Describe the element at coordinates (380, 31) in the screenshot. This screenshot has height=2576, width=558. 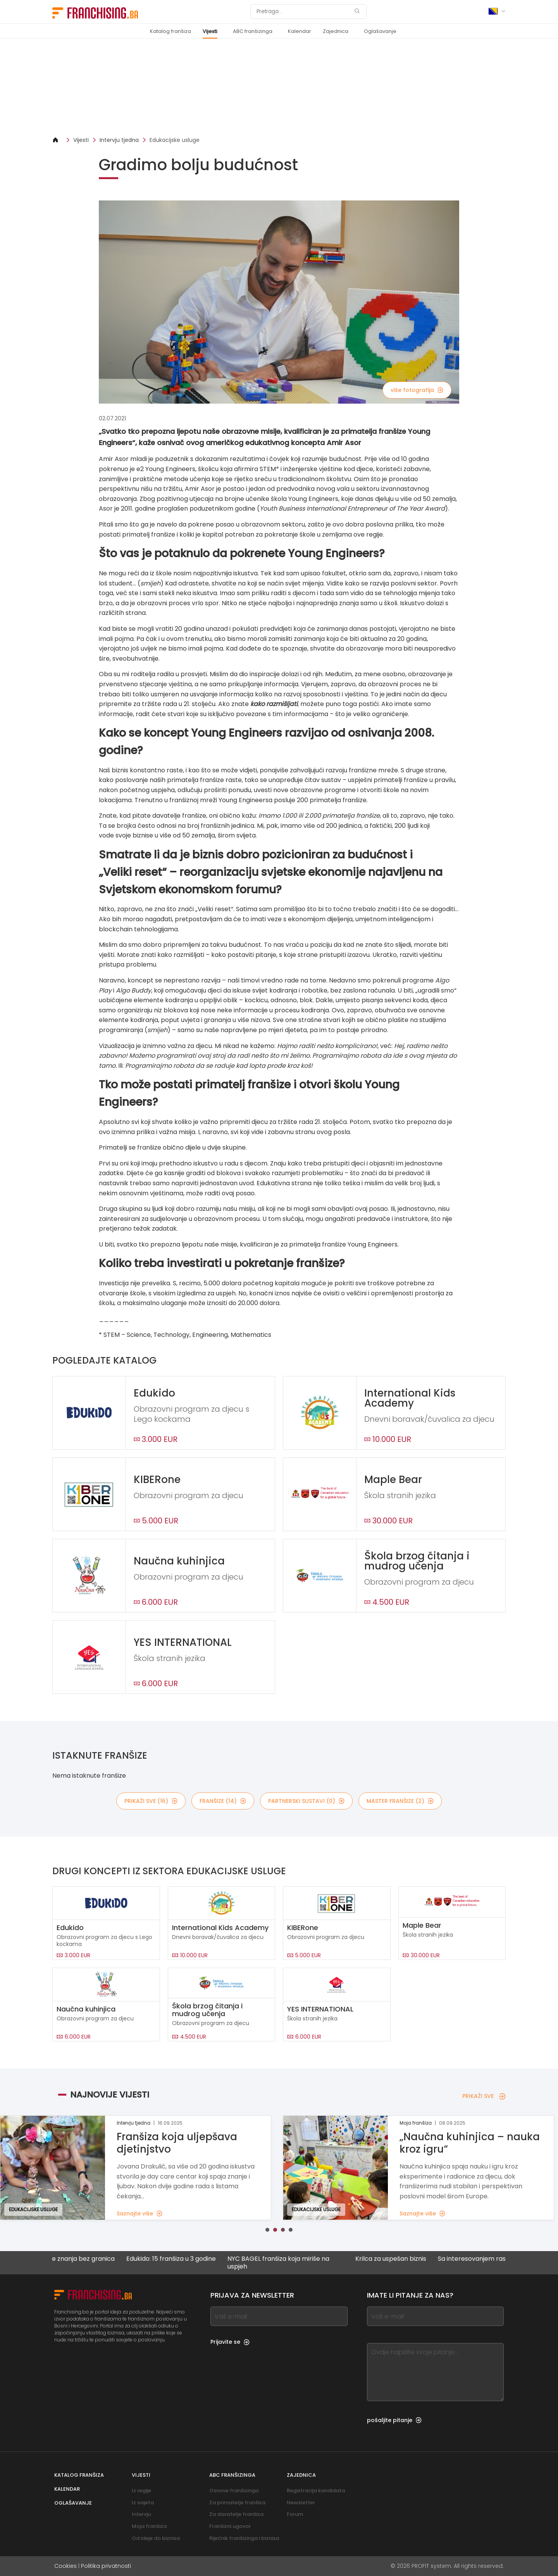
I see `Oglašavanje` at that location.